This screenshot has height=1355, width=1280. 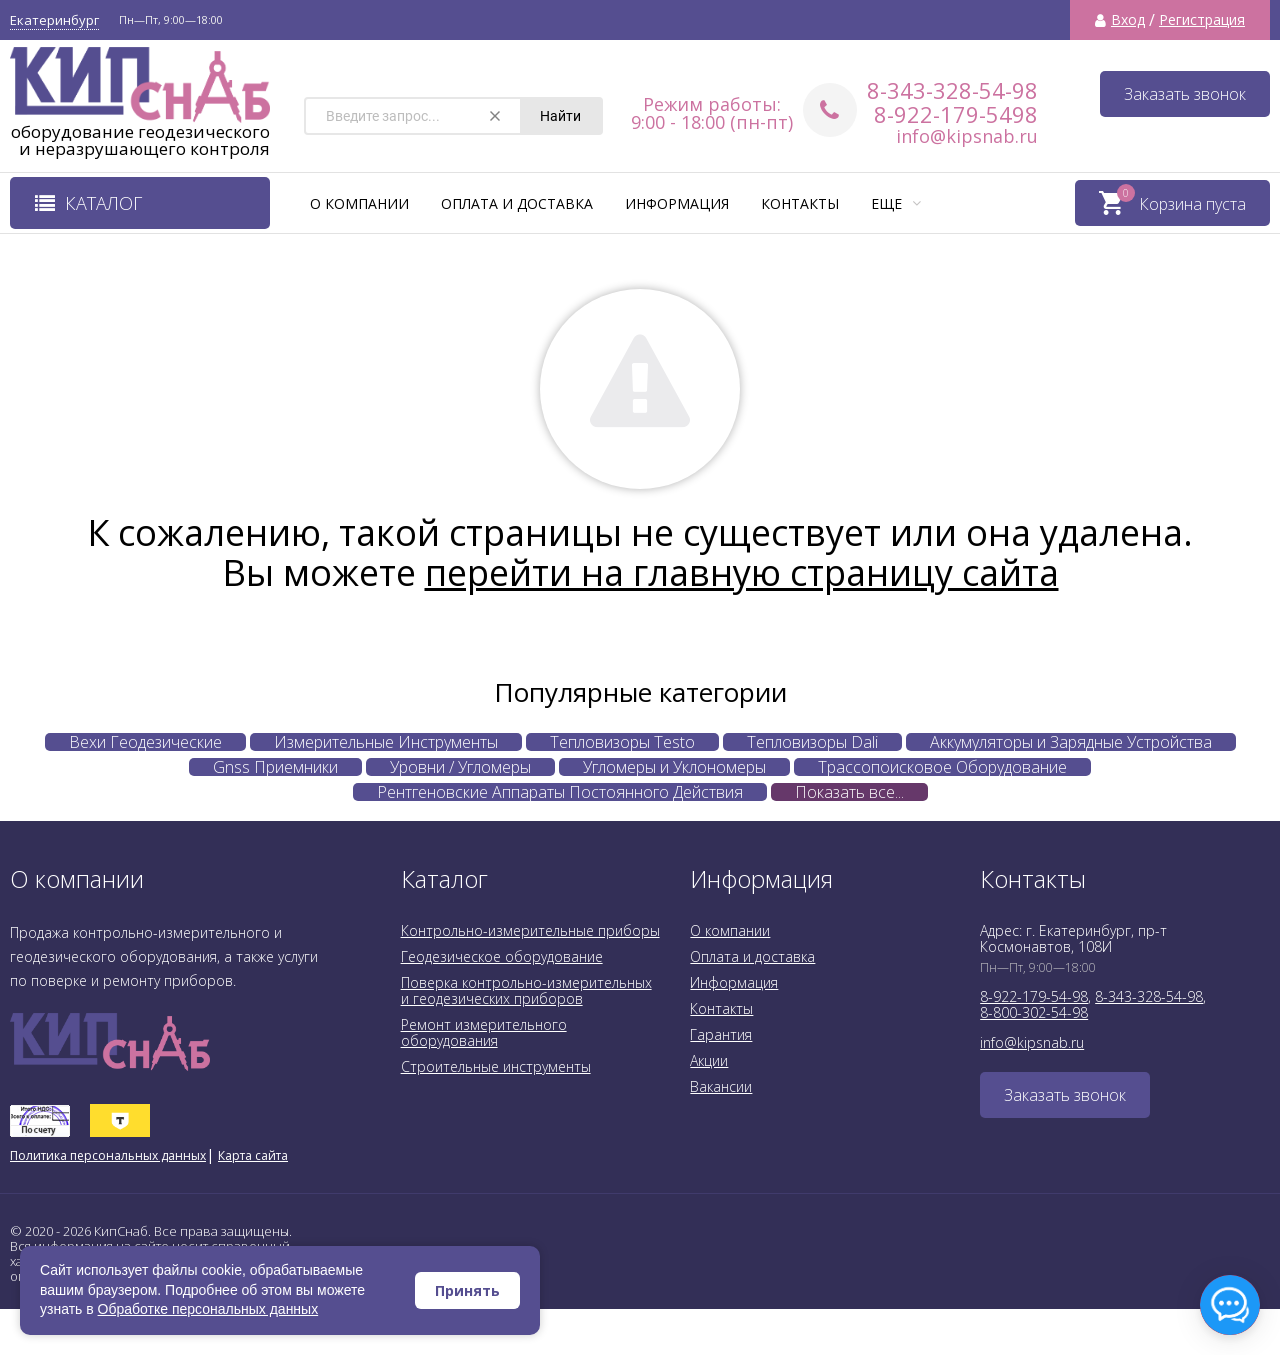 What do you see at coordinates (1034, 1012) in the screenshot?
I see `8-800-302-54-98` at bounding box center [1034, 1012].